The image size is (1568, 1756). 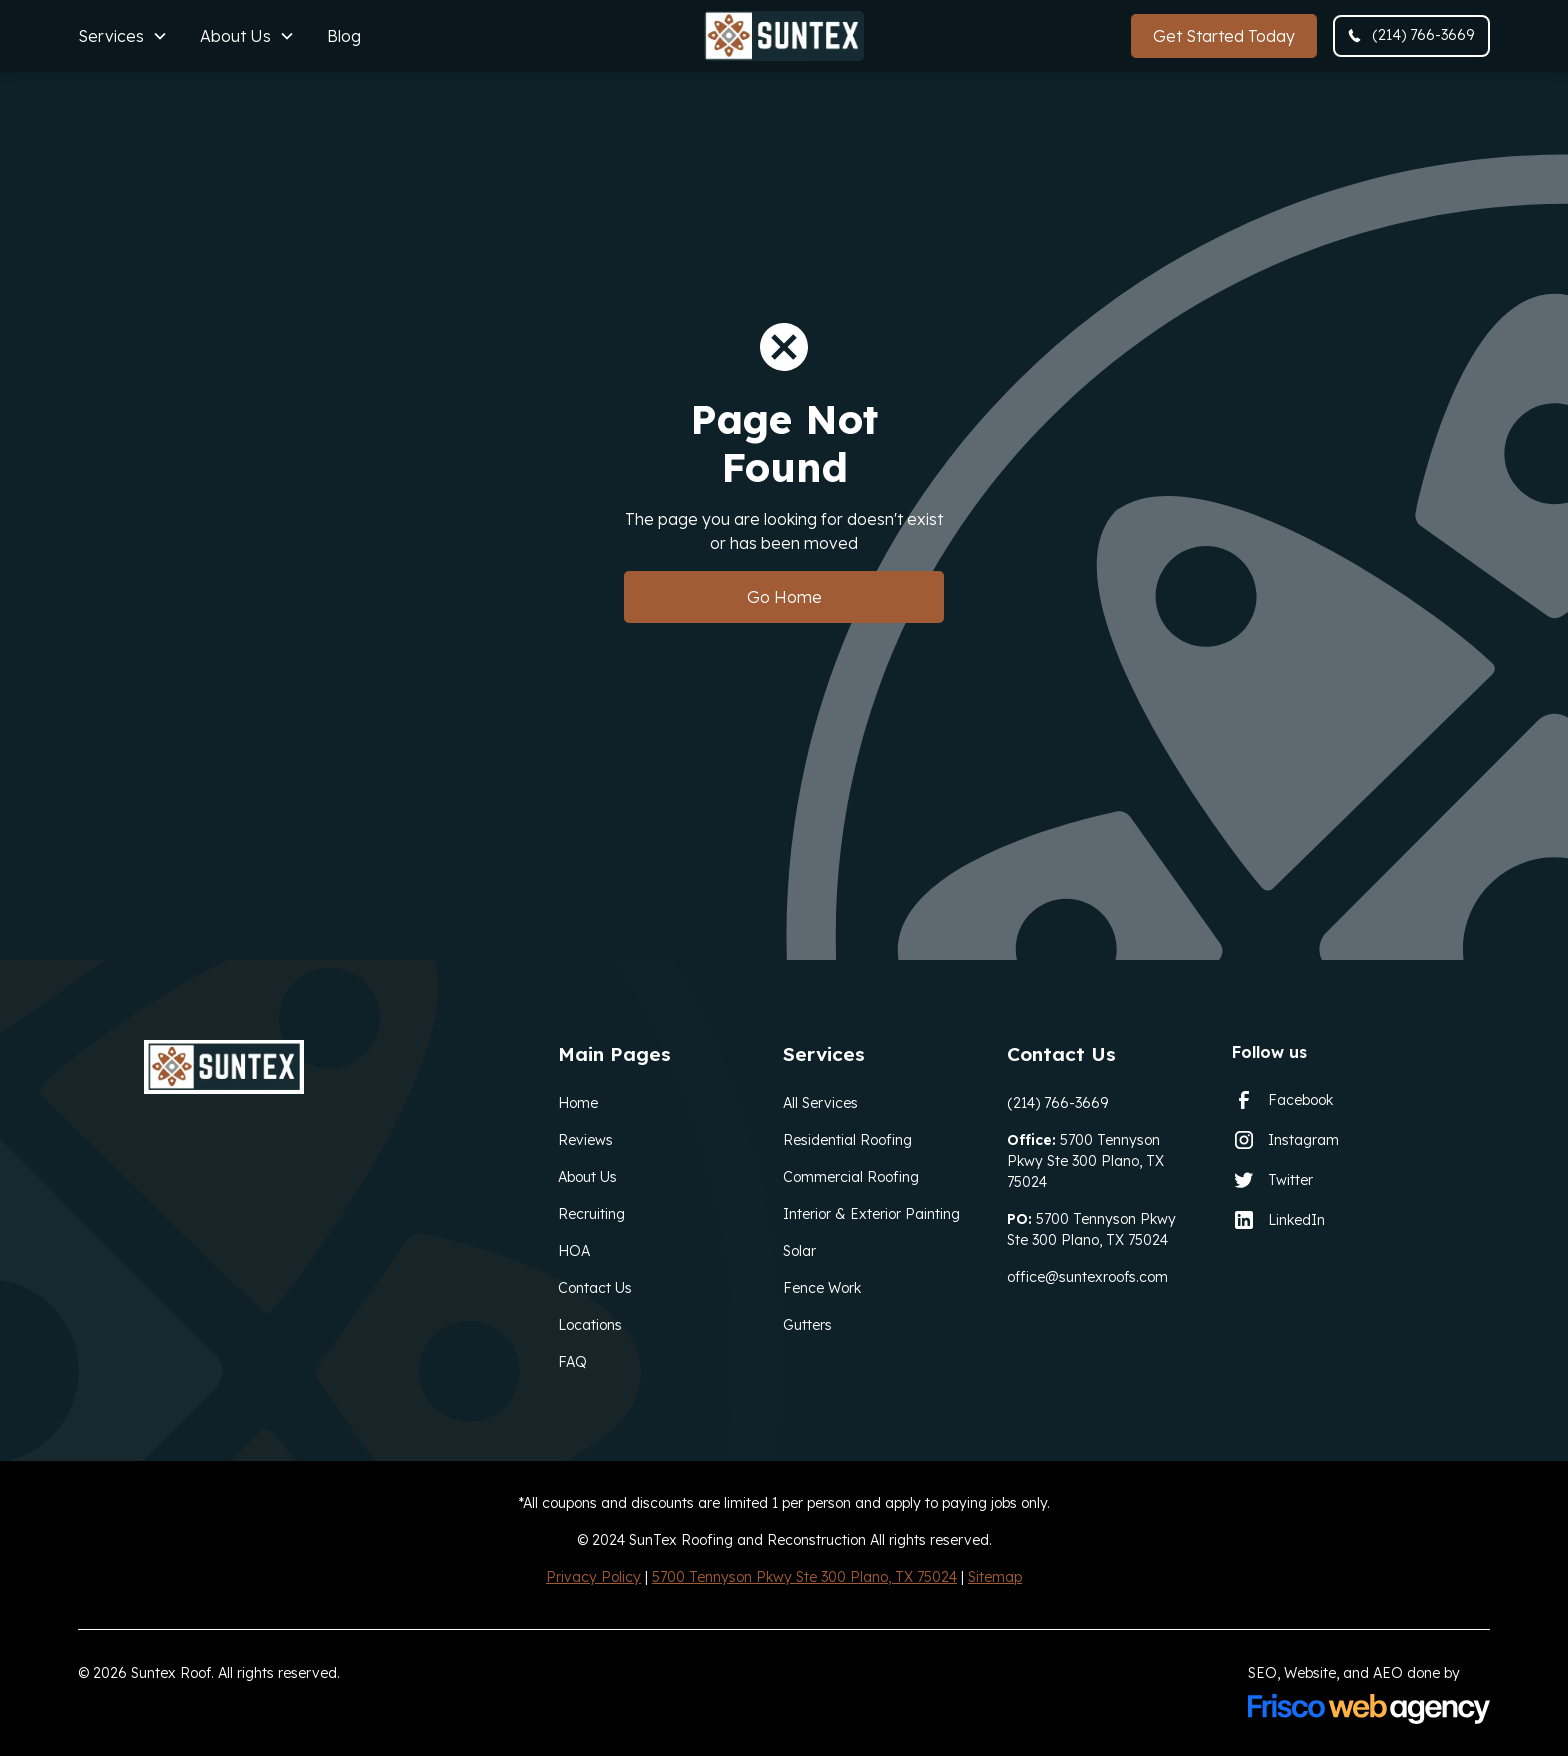 I want to click on Interior & Exterior Painting, so click(x=871, y=1214).